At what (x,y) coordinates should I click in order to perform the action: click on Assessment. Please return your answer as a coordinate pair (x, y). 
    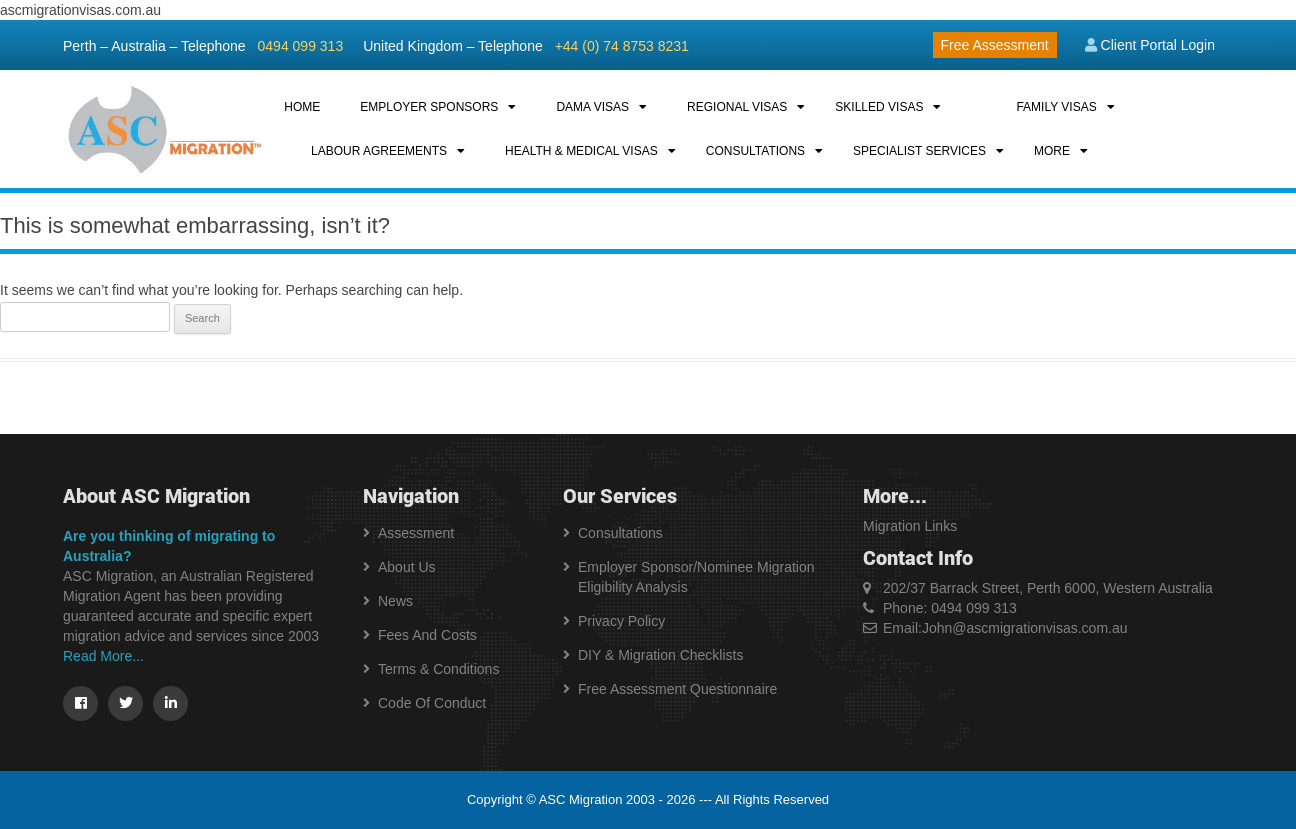
    Looking at the image, I should click on (416, 533).